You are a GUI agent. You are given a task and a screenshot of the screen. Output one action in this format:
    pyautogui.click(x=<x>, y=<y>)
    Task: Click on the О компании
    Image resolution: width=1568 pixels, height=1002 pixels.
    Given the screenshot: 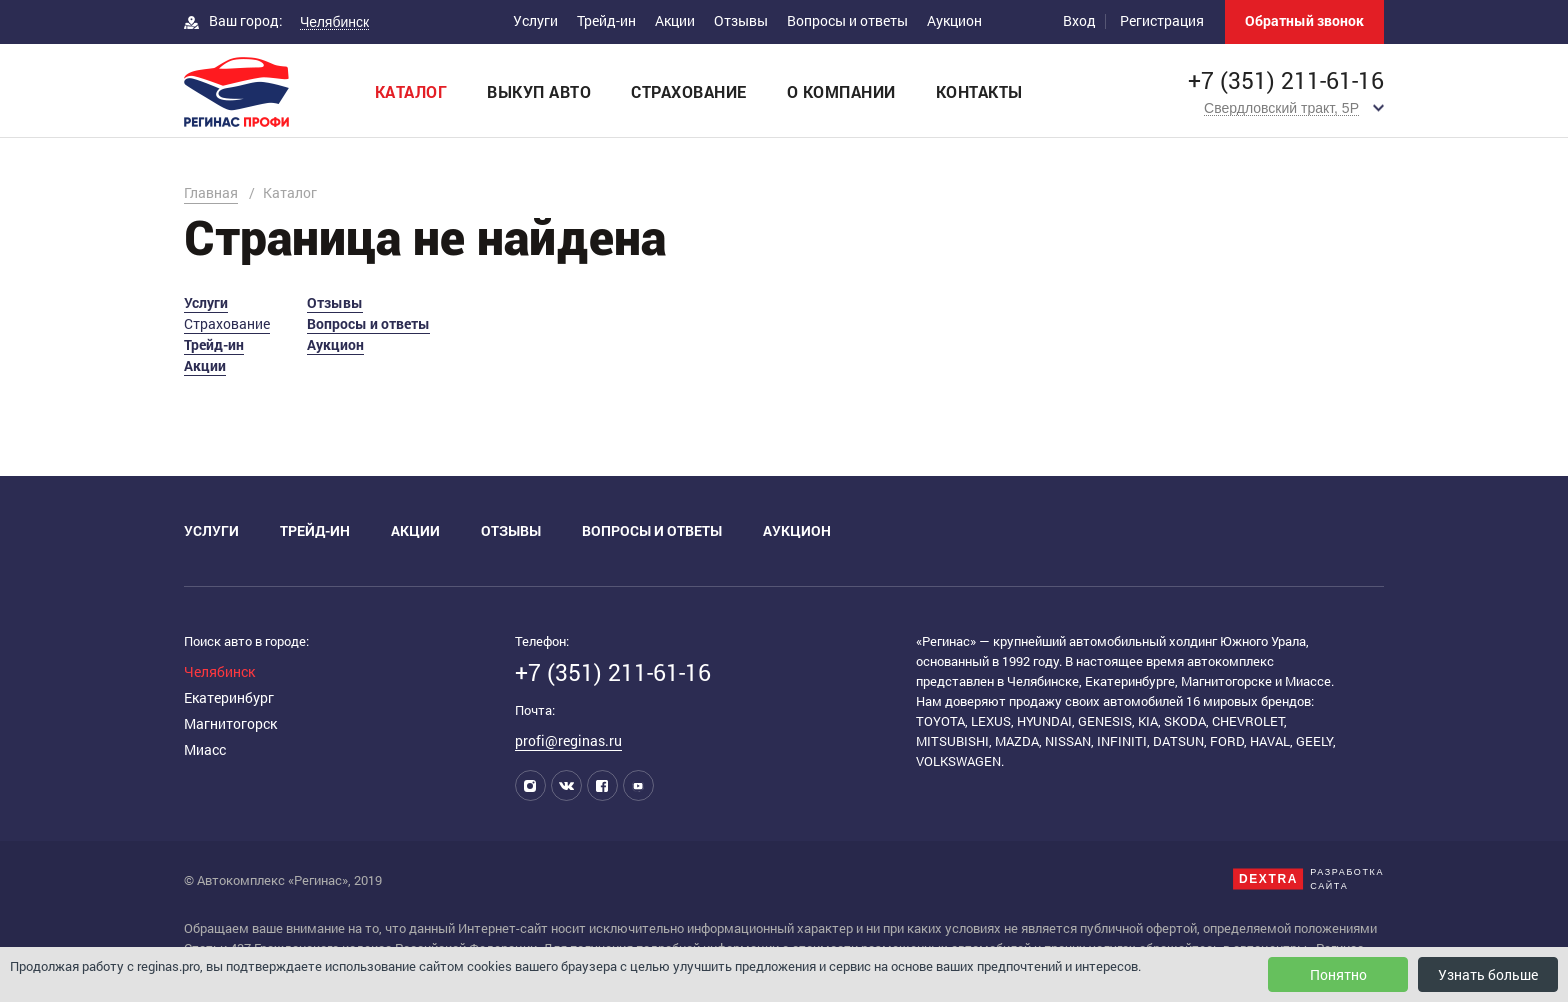 What is the action you would take?
    pyautogui.click(x=841, y=91)
    